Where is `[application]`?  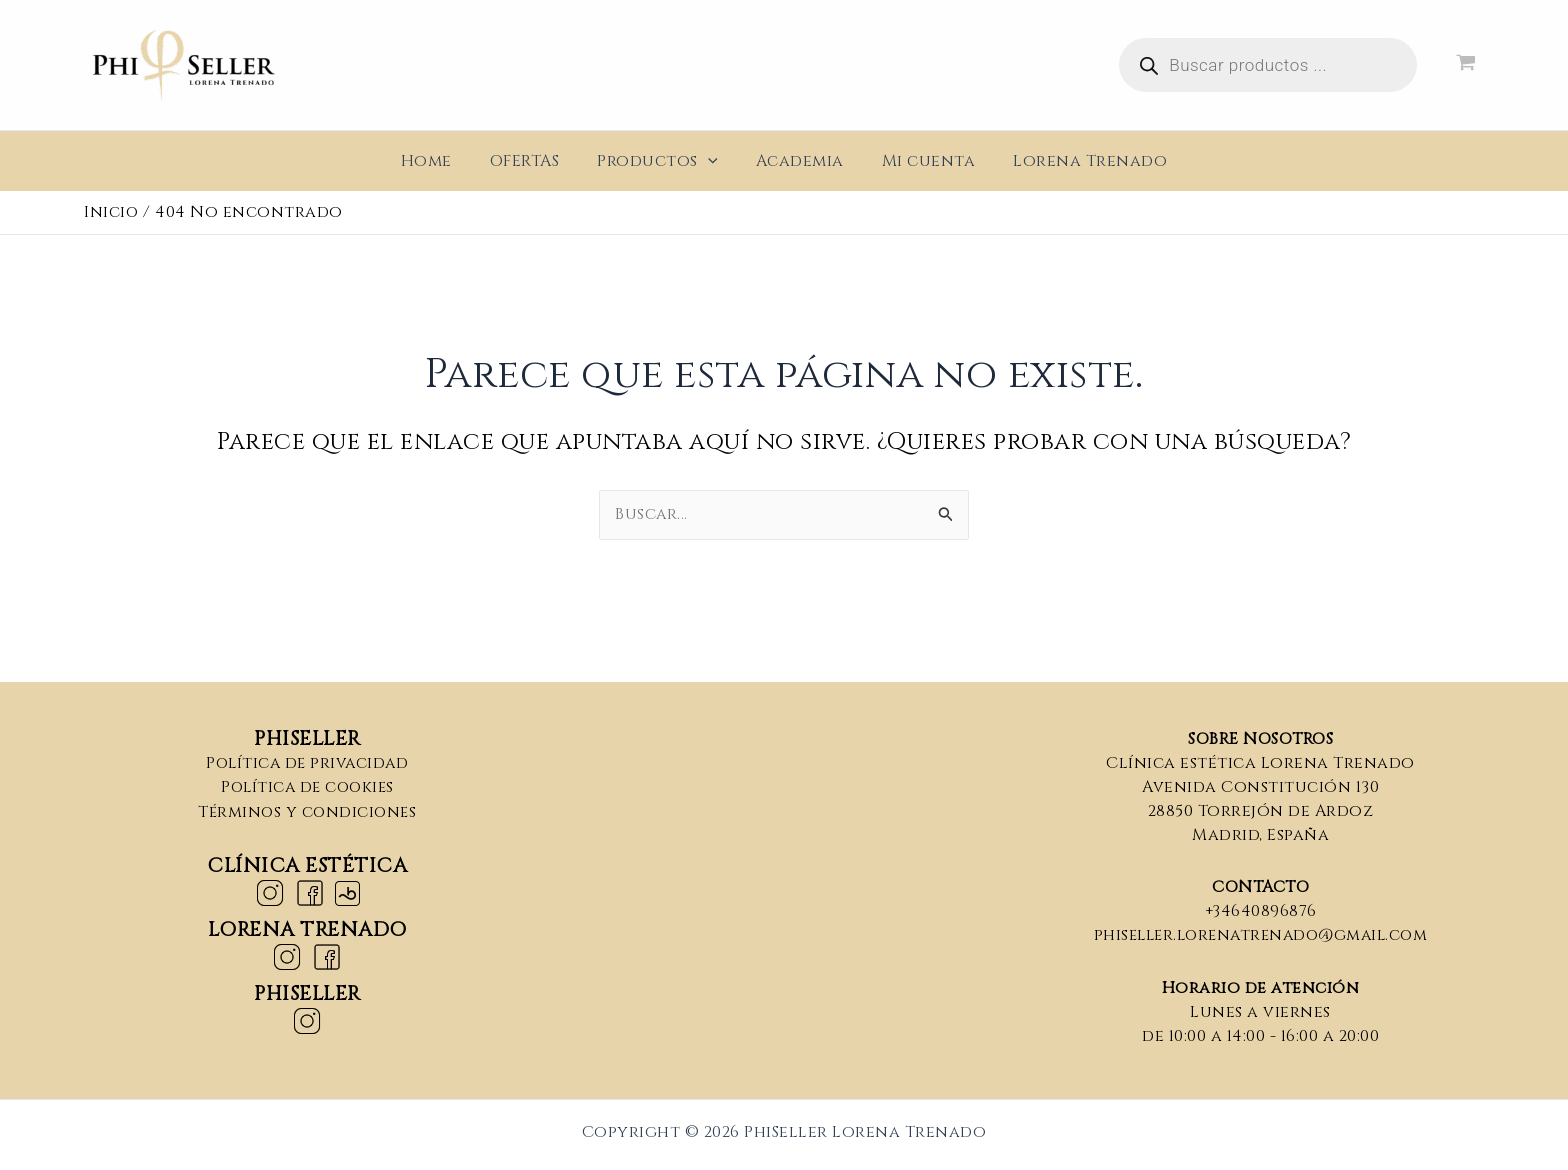 [application] is located at coordinates (711, 161).